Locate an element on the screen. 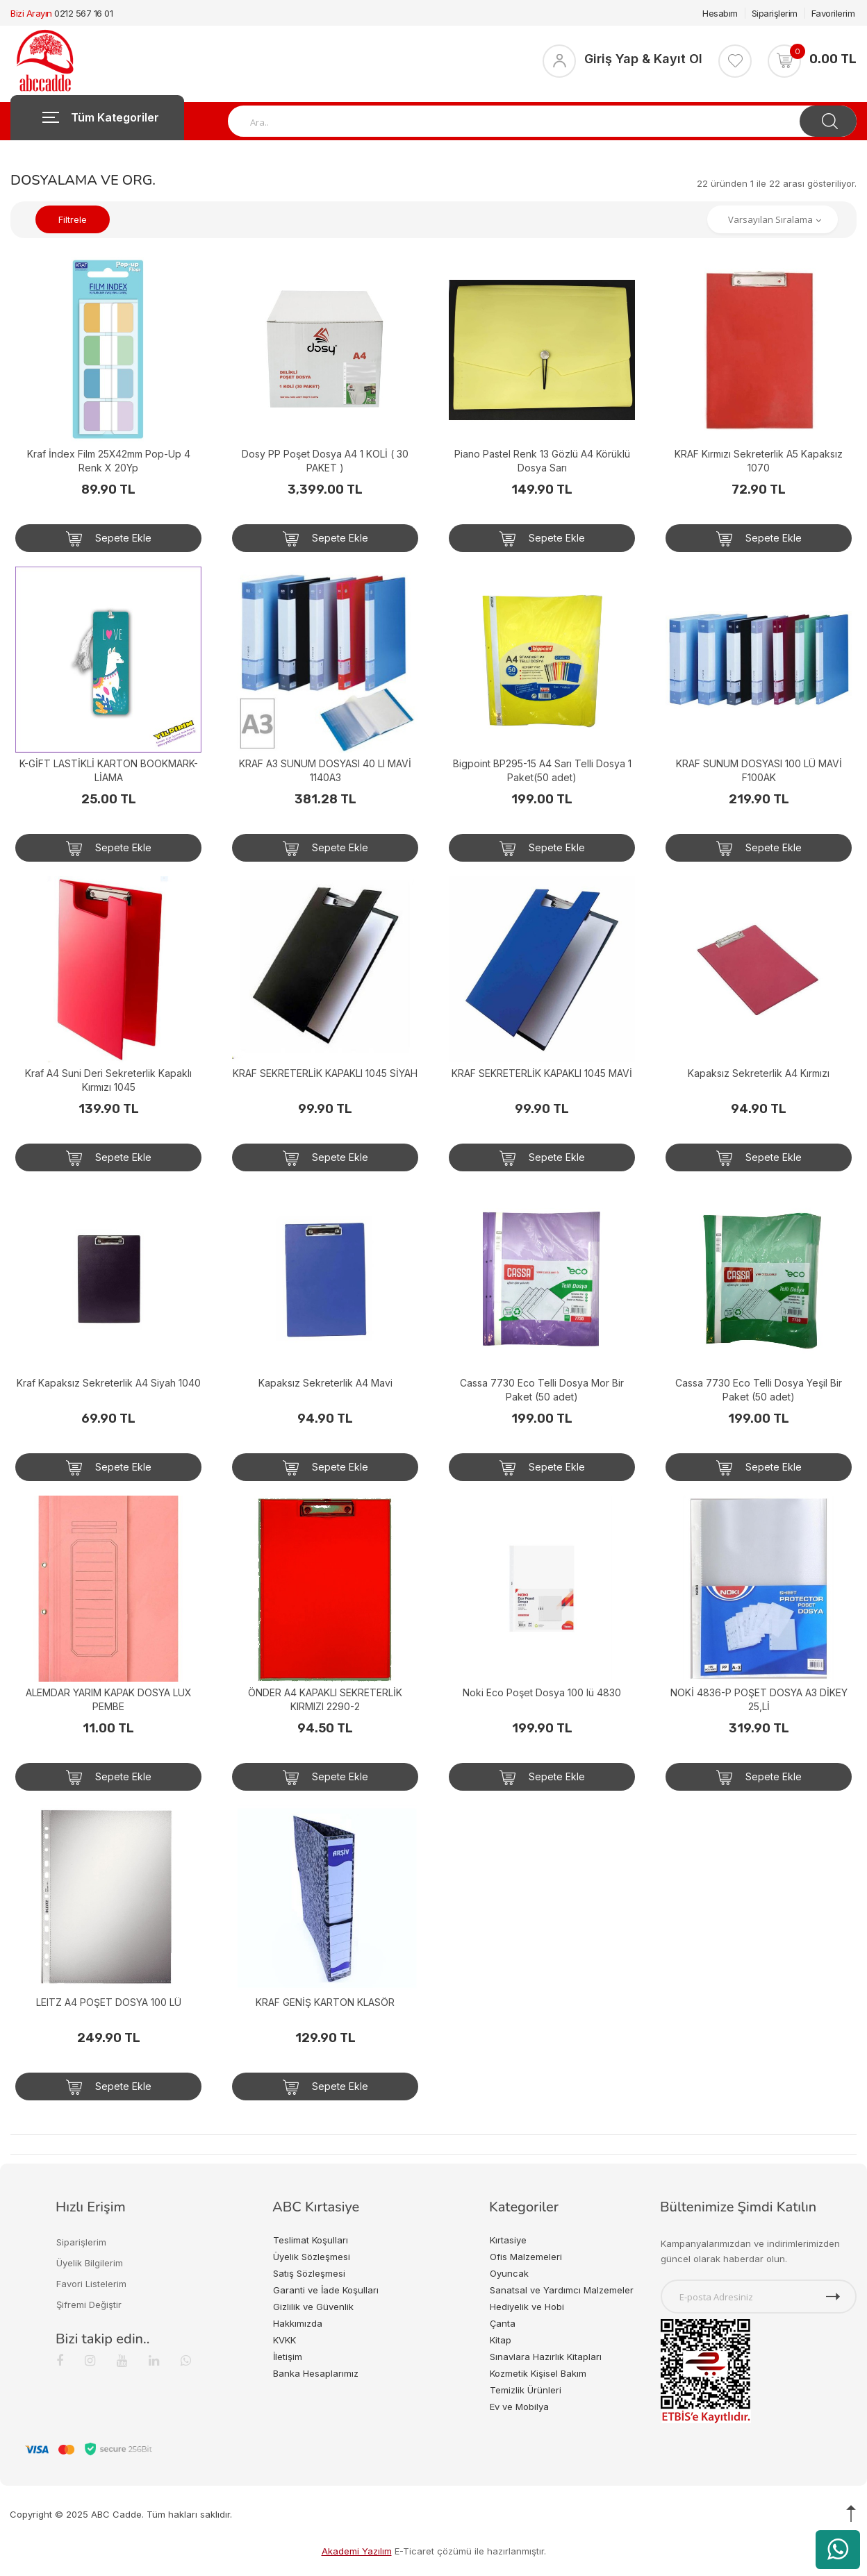 This screenshot has width=867, height=2576. İletişim is located at coordinates (287, 2356).